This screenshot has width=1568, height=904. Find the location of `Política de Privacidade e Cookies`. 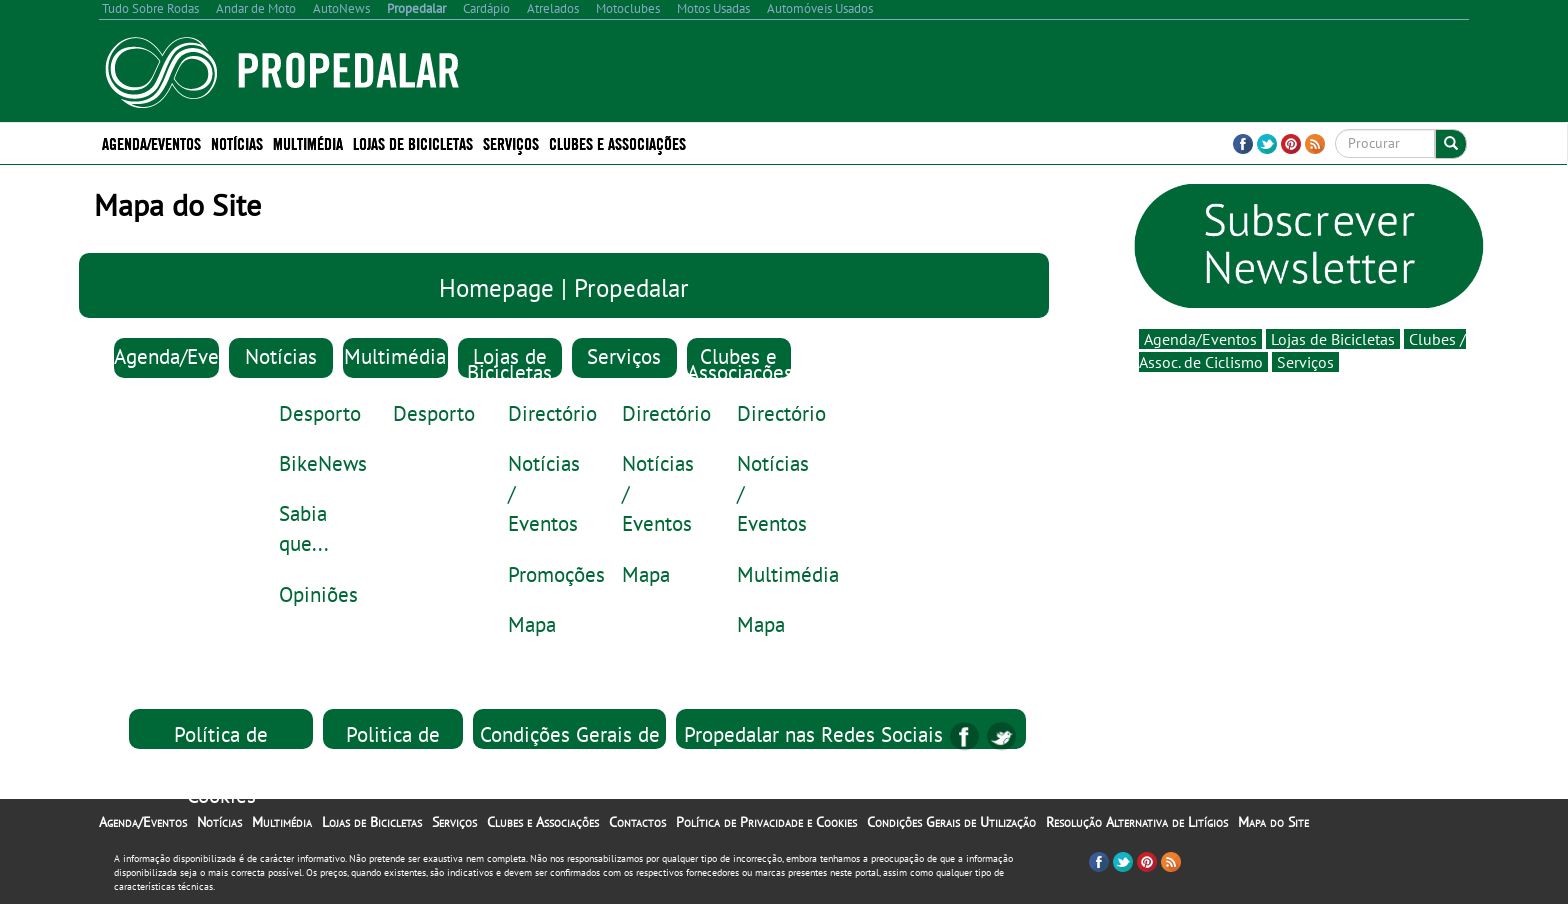

Política de Privacidade e Cookies is located at coordinates (221, 764).